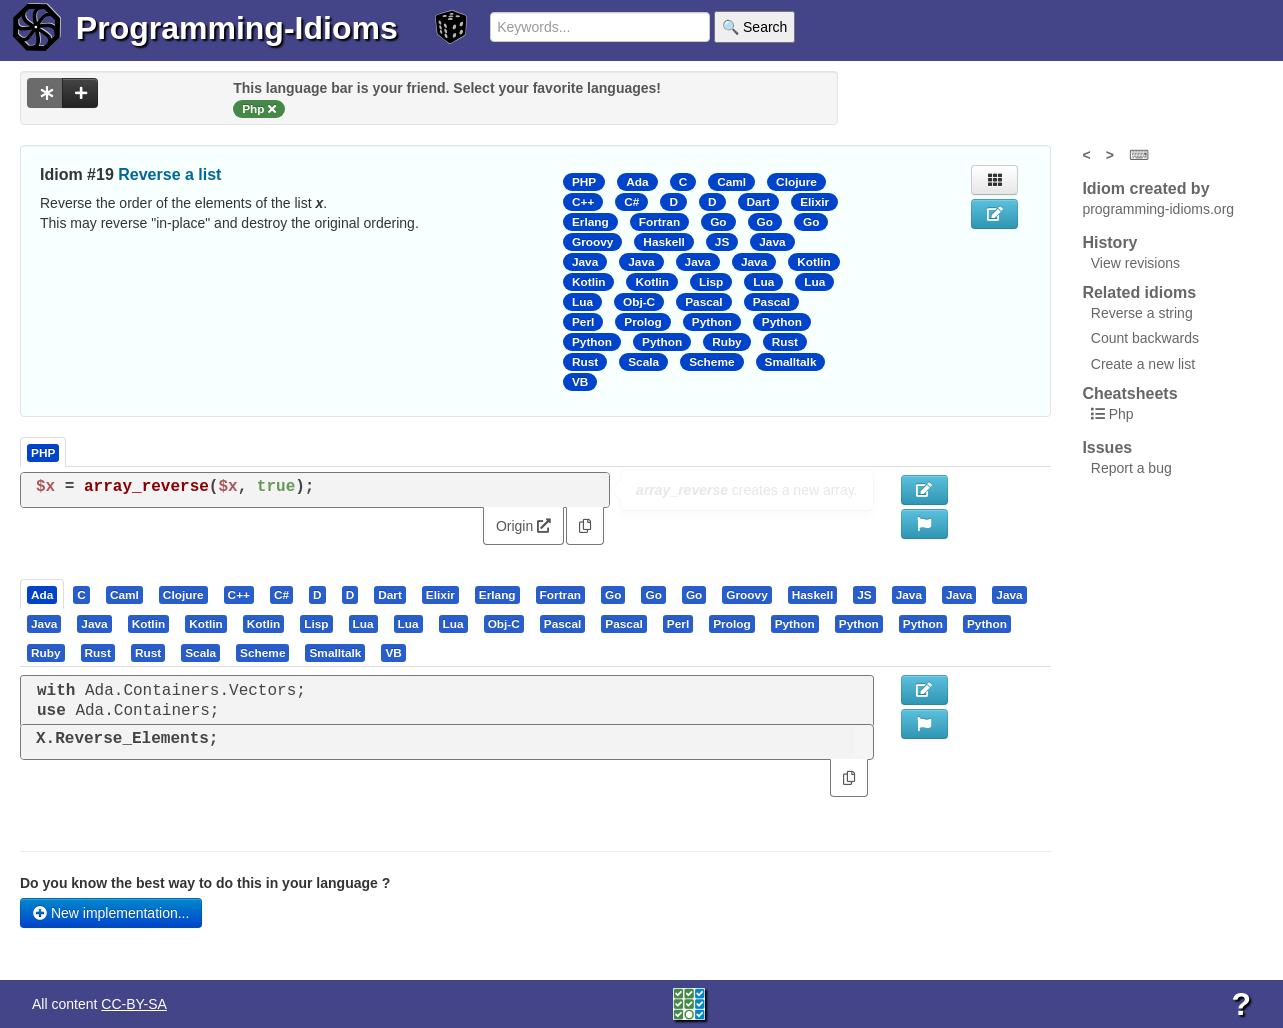  What do you see at coordinates (631, 202) in the screenshot?
I see `C#` at bounding box center [631, 202].